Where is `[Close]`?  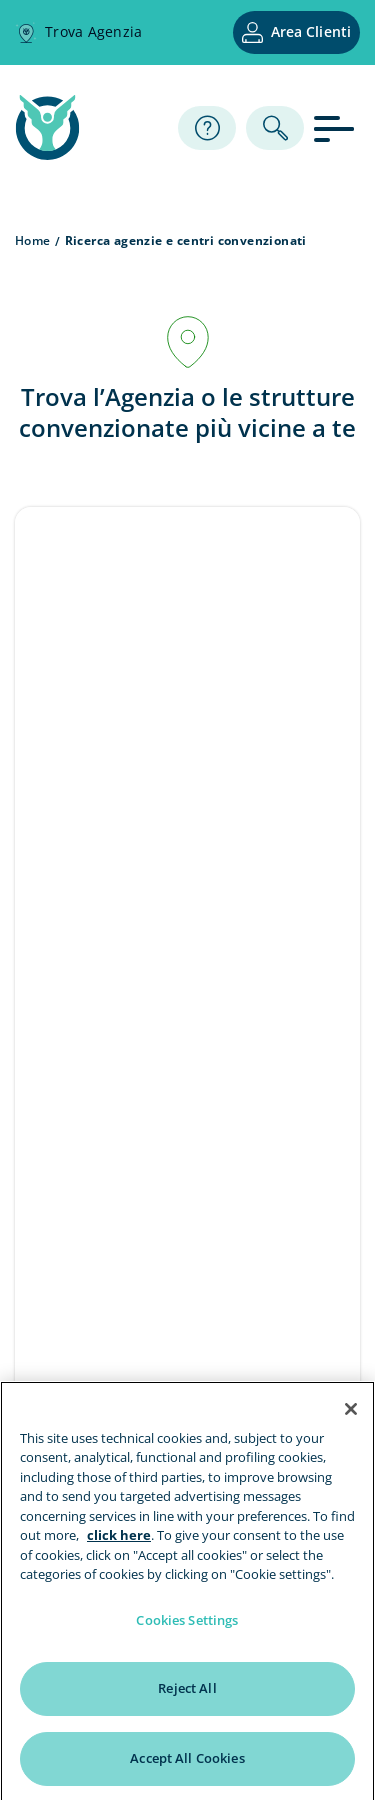
[Close] is located at coordinates (351, 1413).